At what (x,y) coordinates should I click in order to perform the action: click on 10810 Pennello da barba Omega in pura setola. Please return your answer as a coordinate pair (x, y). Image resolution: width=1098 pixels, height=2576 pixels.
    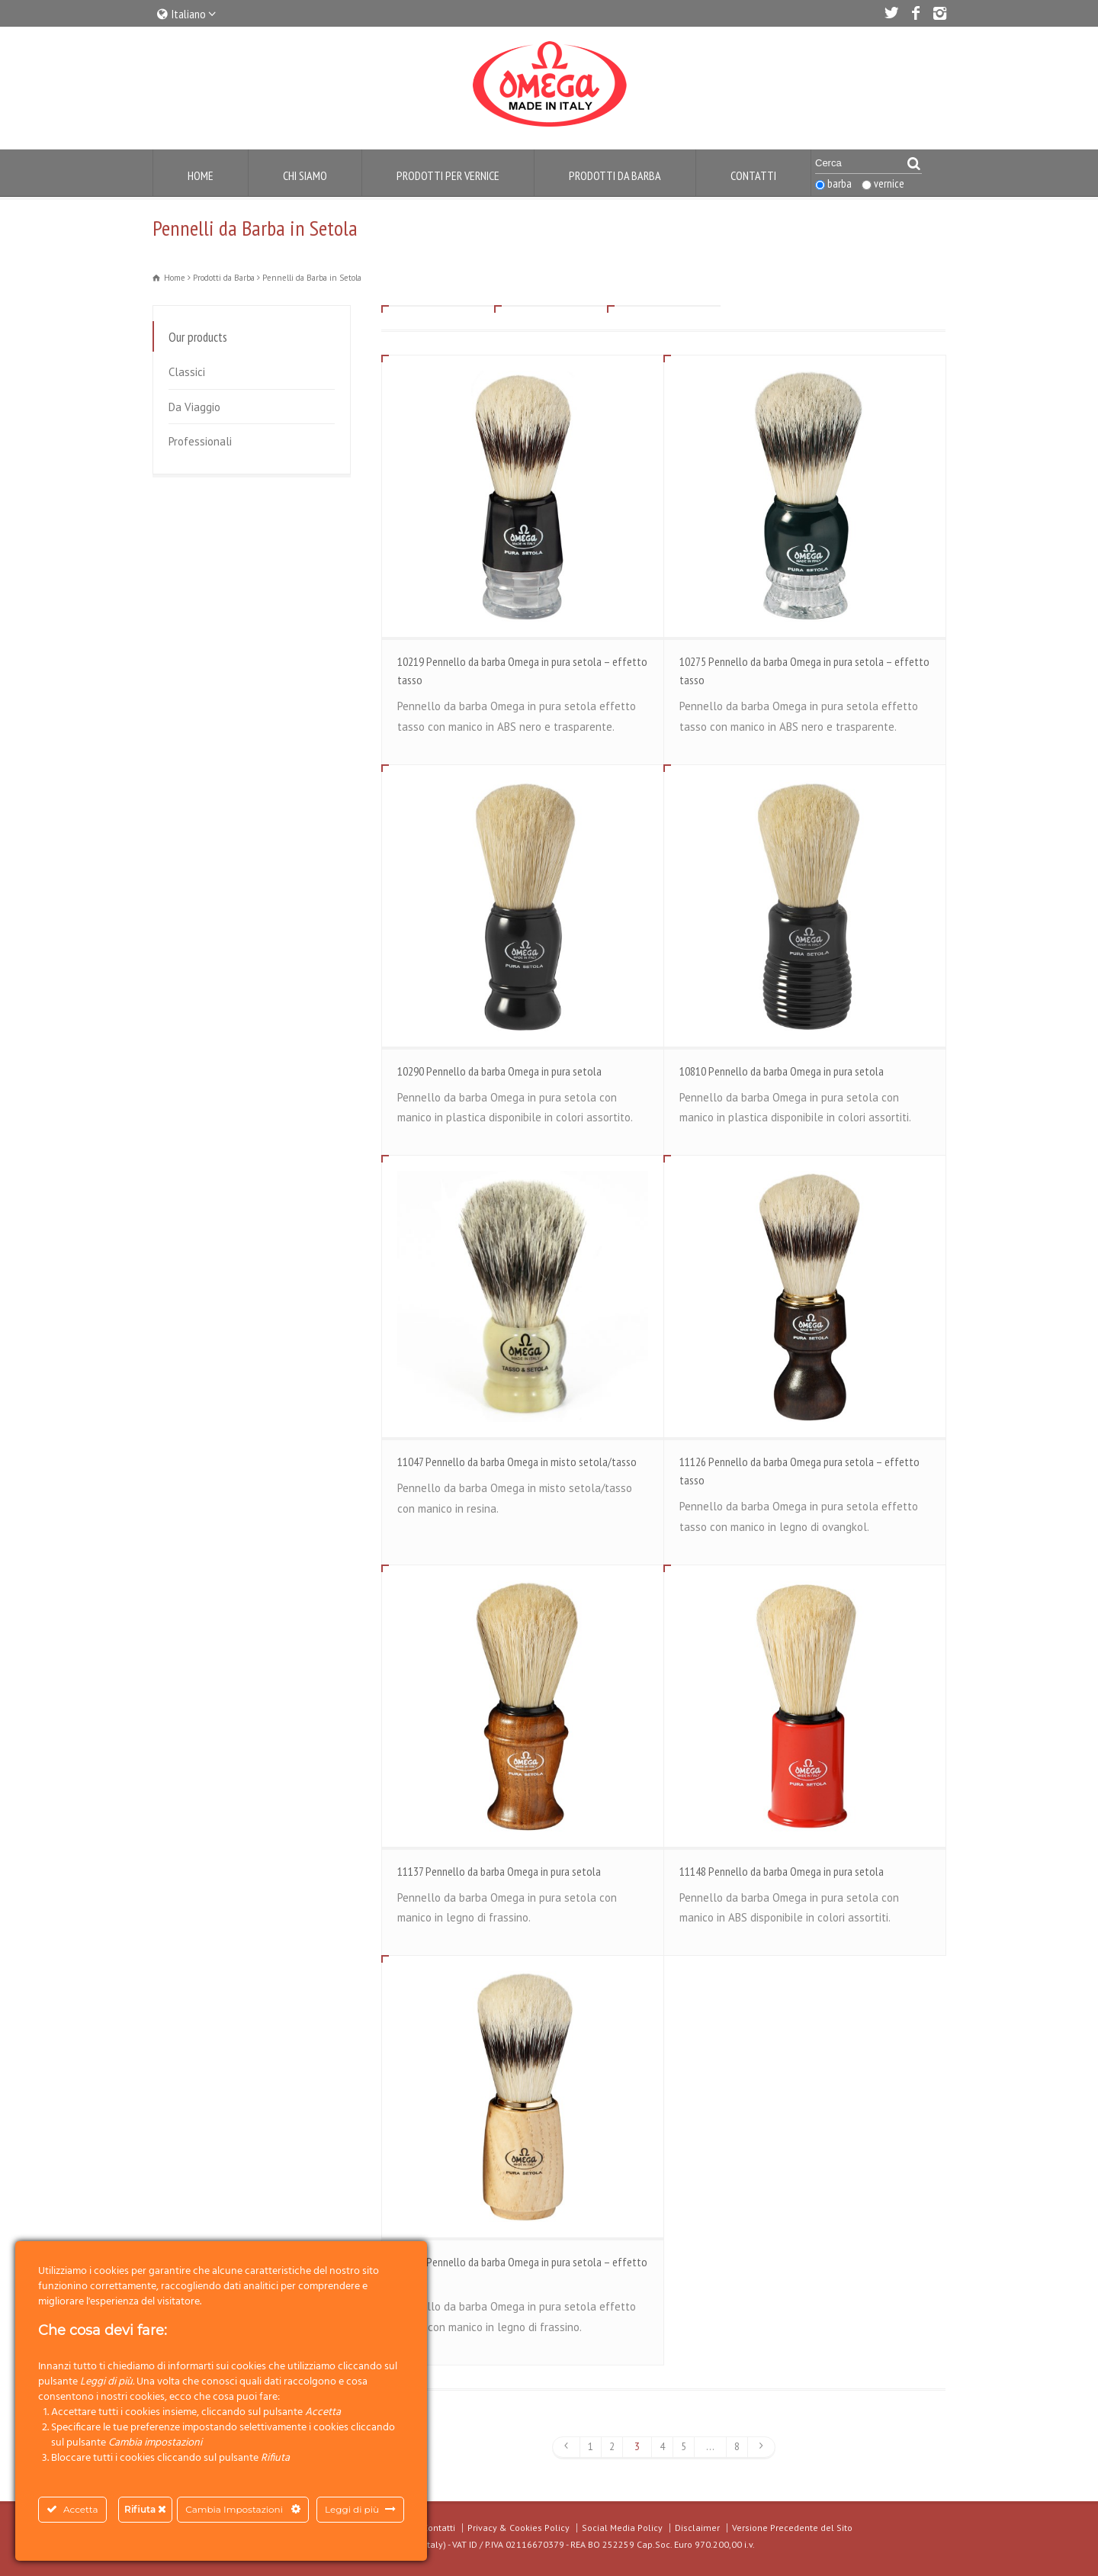
    Looking at the image, I should click on (781, 1071).